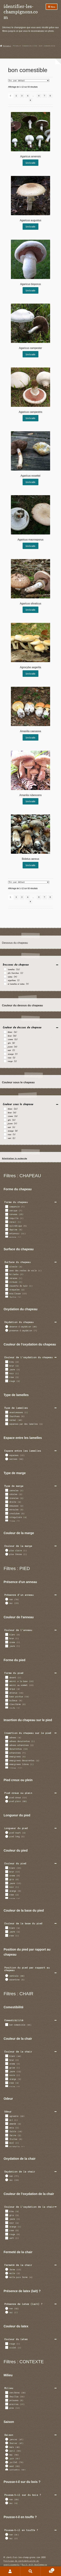 This screenshot has height=2576, width=61. What do you see at coordinates (6, 1297) in the screenshot?
I see `[feutre]` at bounding box center [6, 1297].